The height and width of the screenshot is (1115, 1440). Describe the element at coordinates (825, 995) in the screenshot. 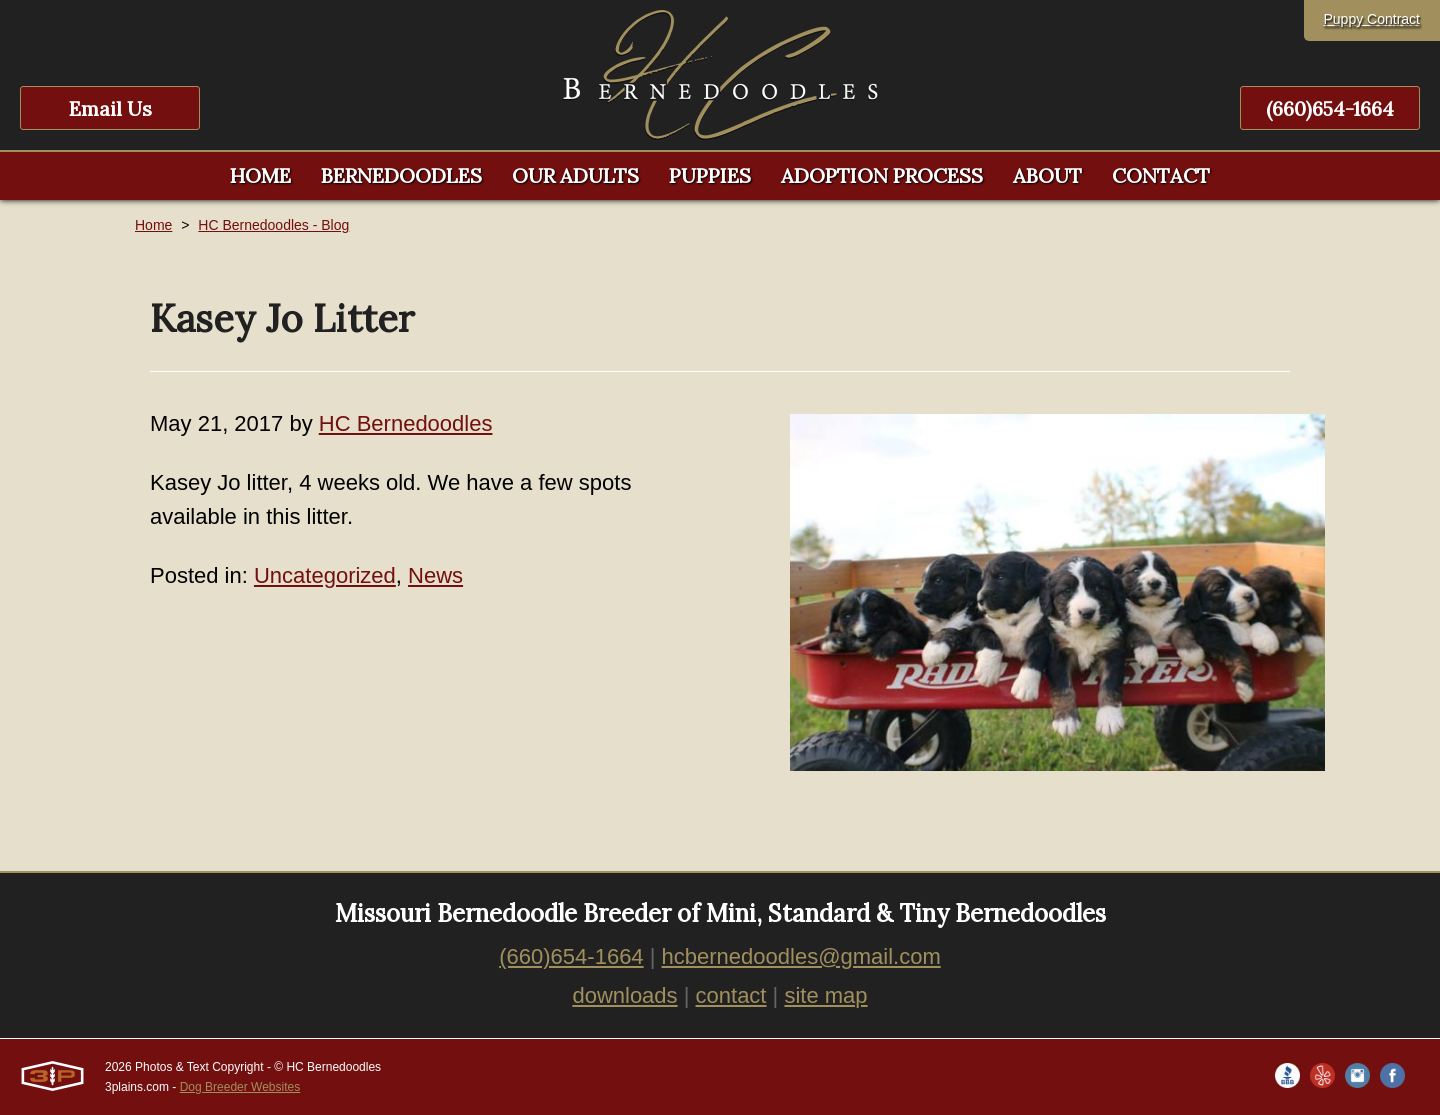

I see `site map` at that location.